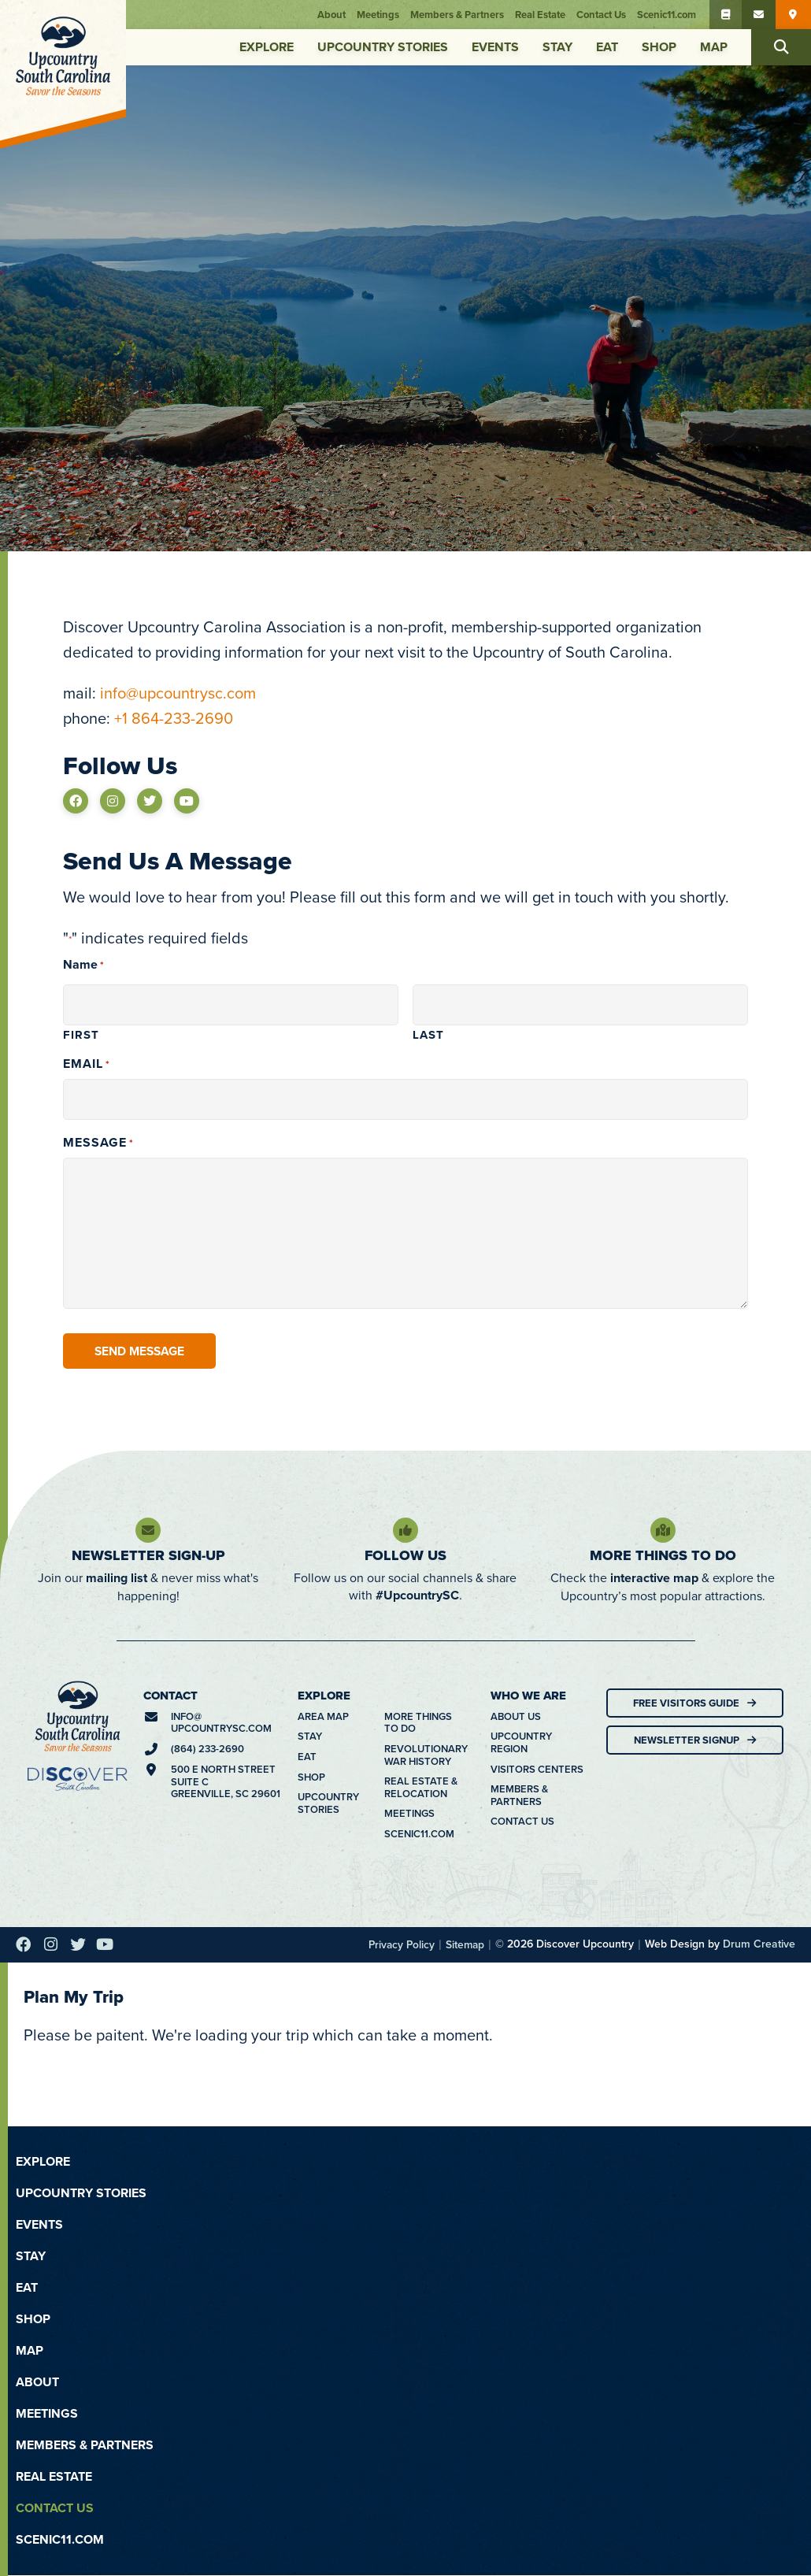 This screenshot has width=811, height=2576. What do you see at coordinates (405, 1531) in the screenshot?
I see `[Follow Us]` at bounding box center [405, 1531].